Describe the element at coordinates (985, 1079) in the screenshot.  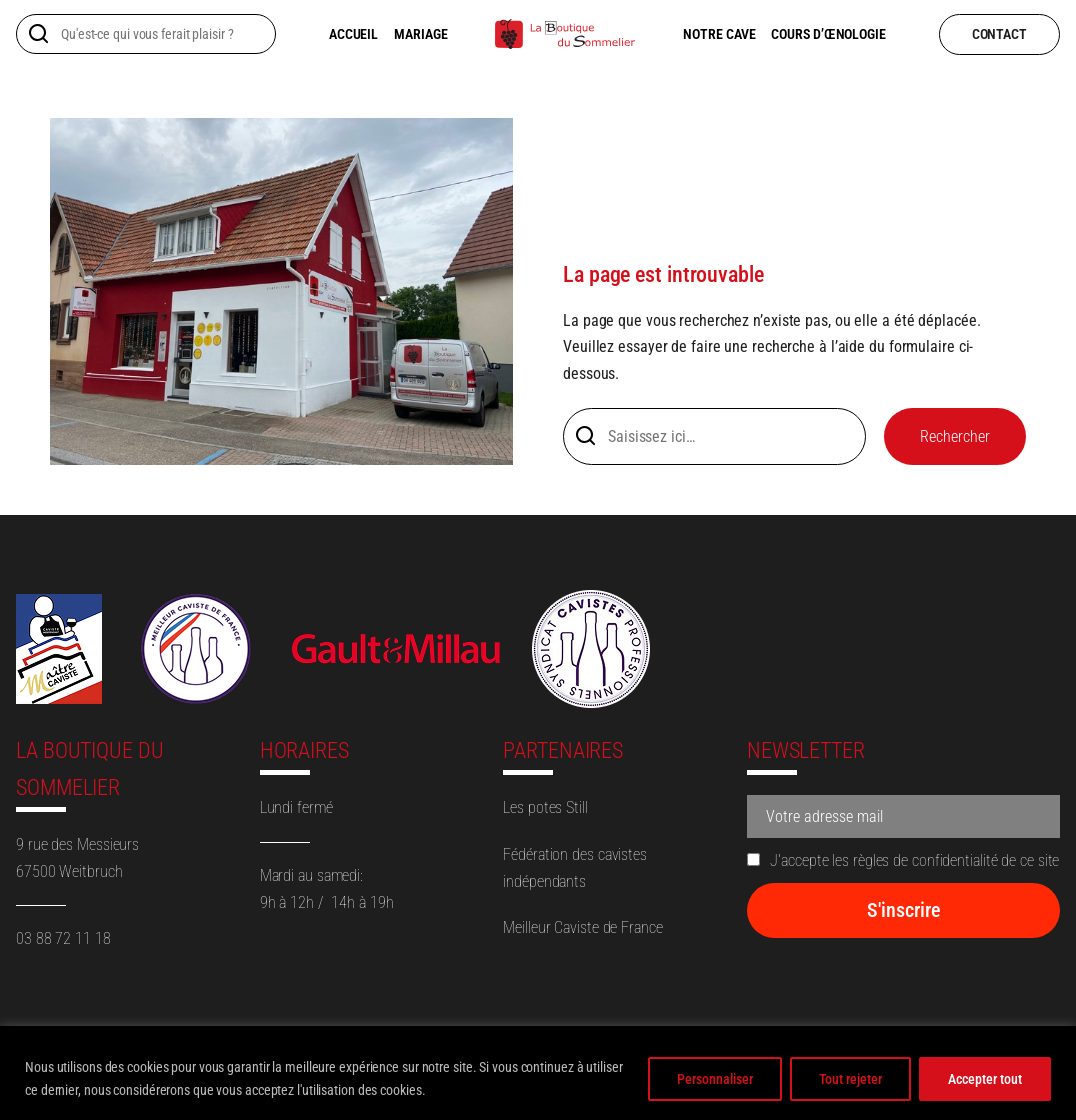
I see `Accepter tout` at that location.